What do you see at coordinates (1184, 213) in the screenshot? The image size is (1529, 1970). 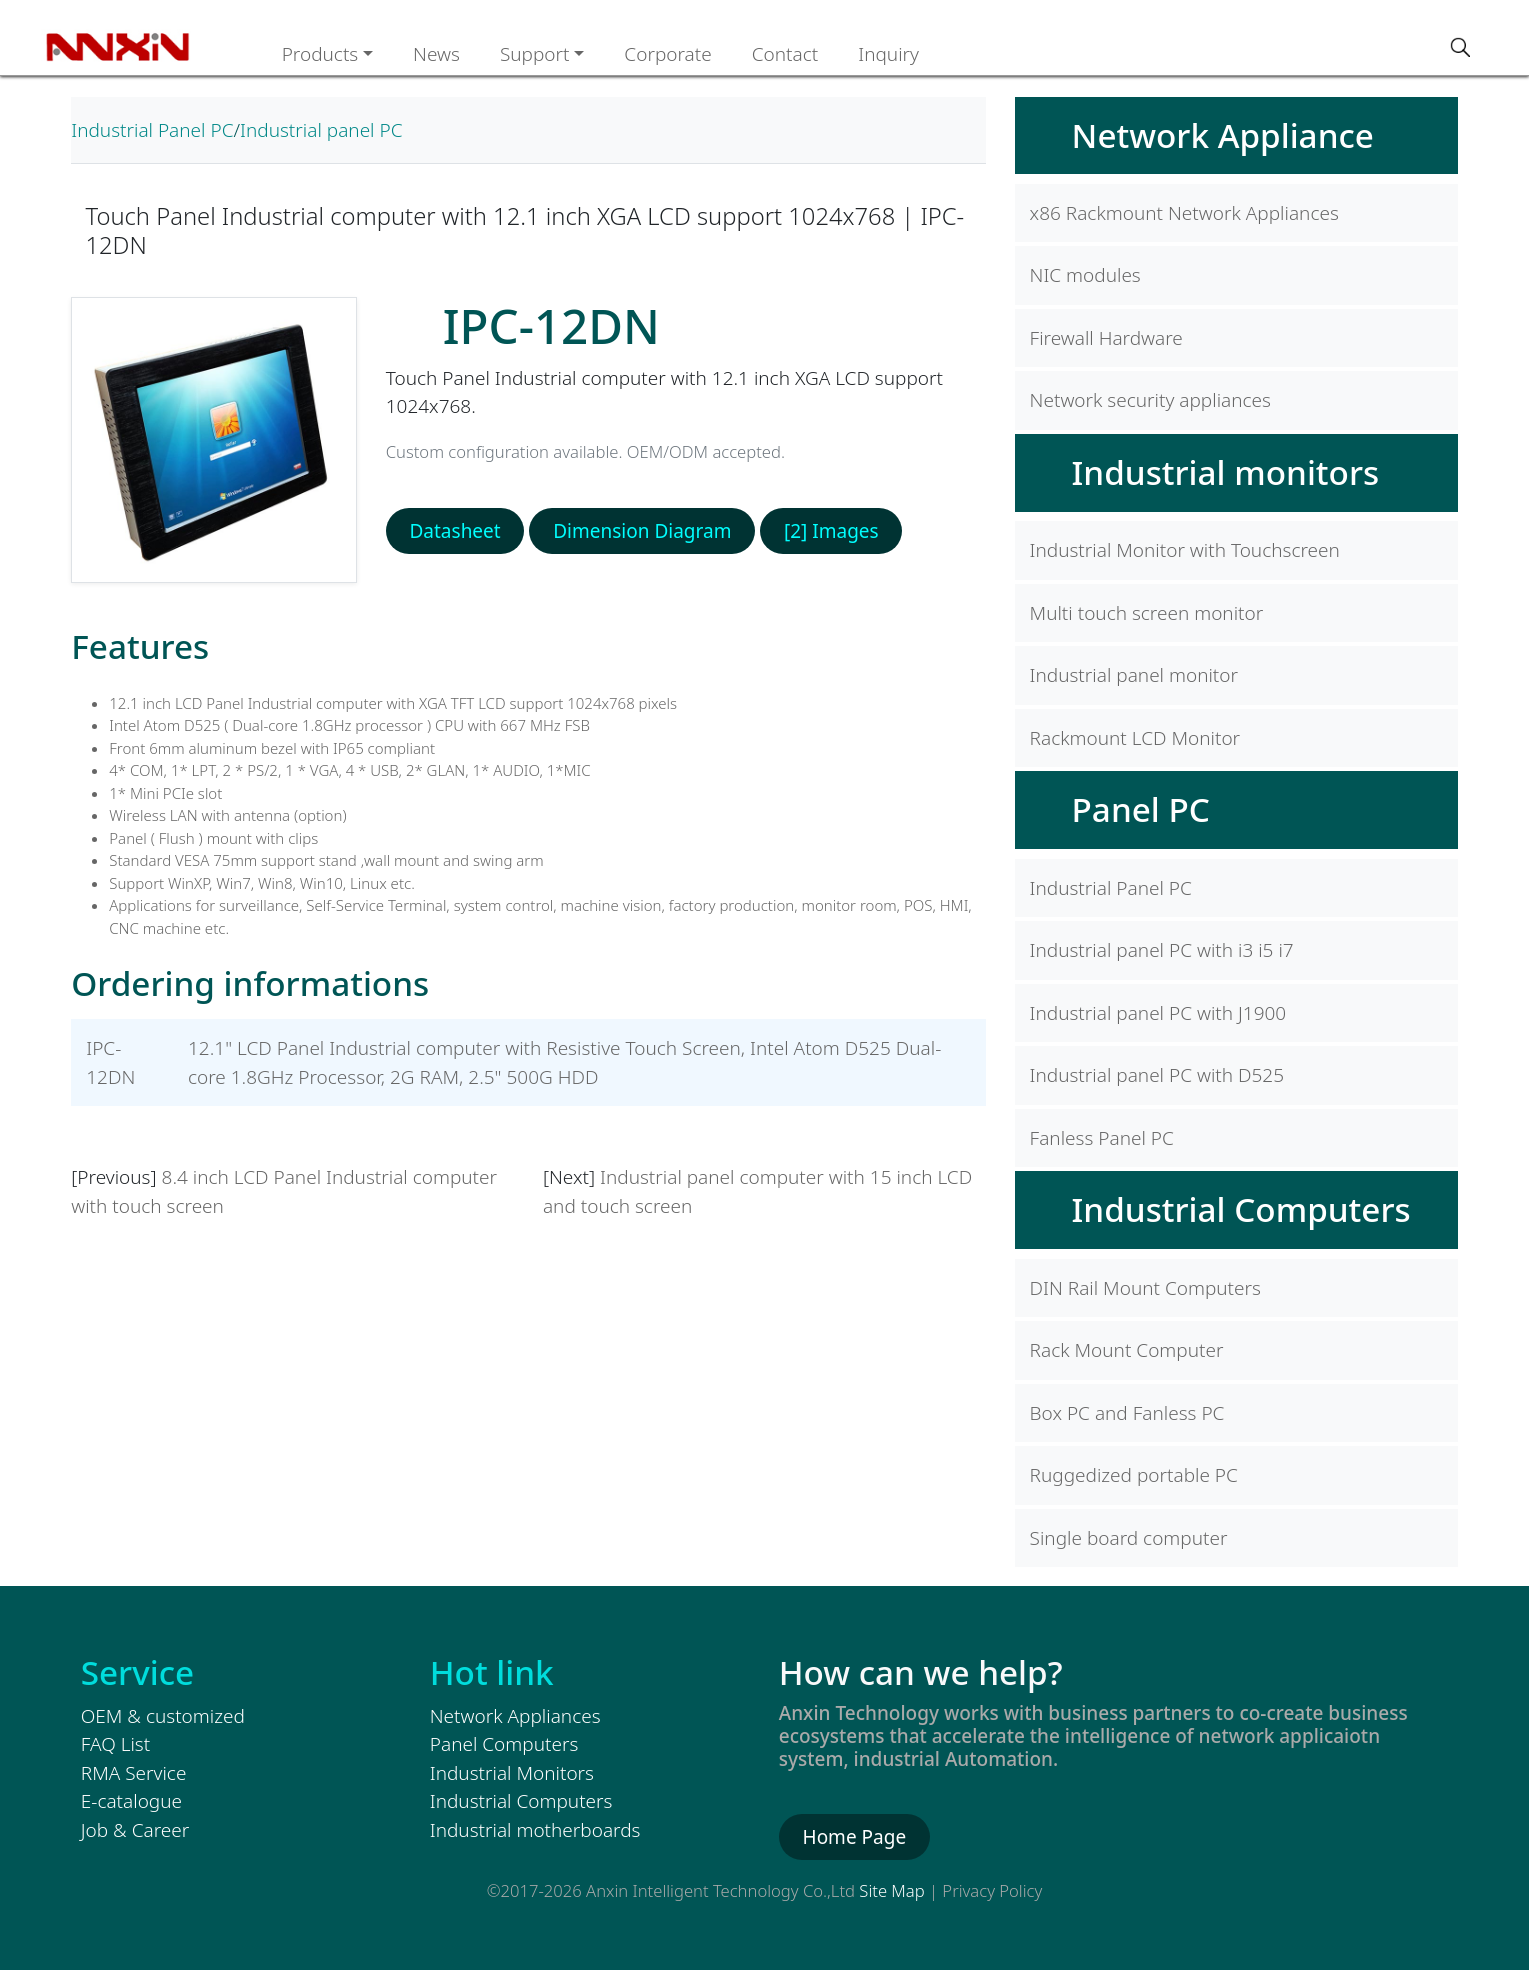 I see `x86 Rackmount Network Appliances` at bounding box center [1184, 213].